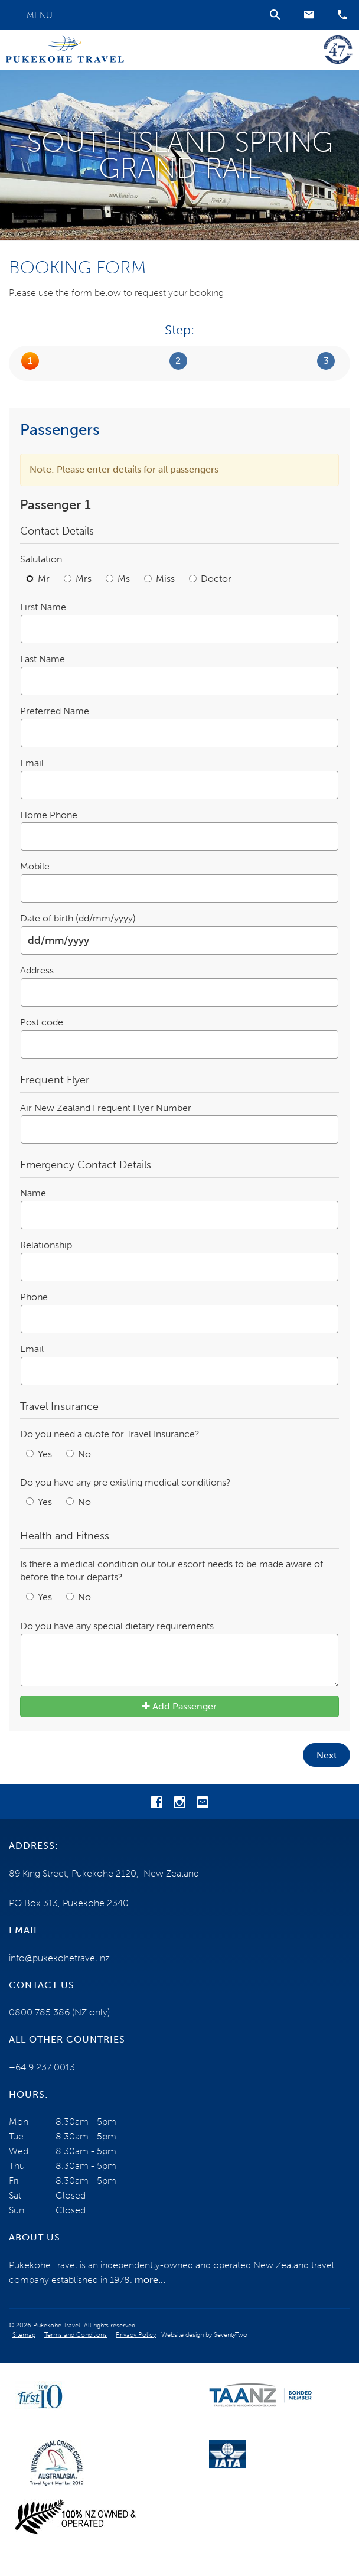 This screenshot has width=359, height=2576. I want to click on info@pukekohetravel.nz, so click(59, 1957).